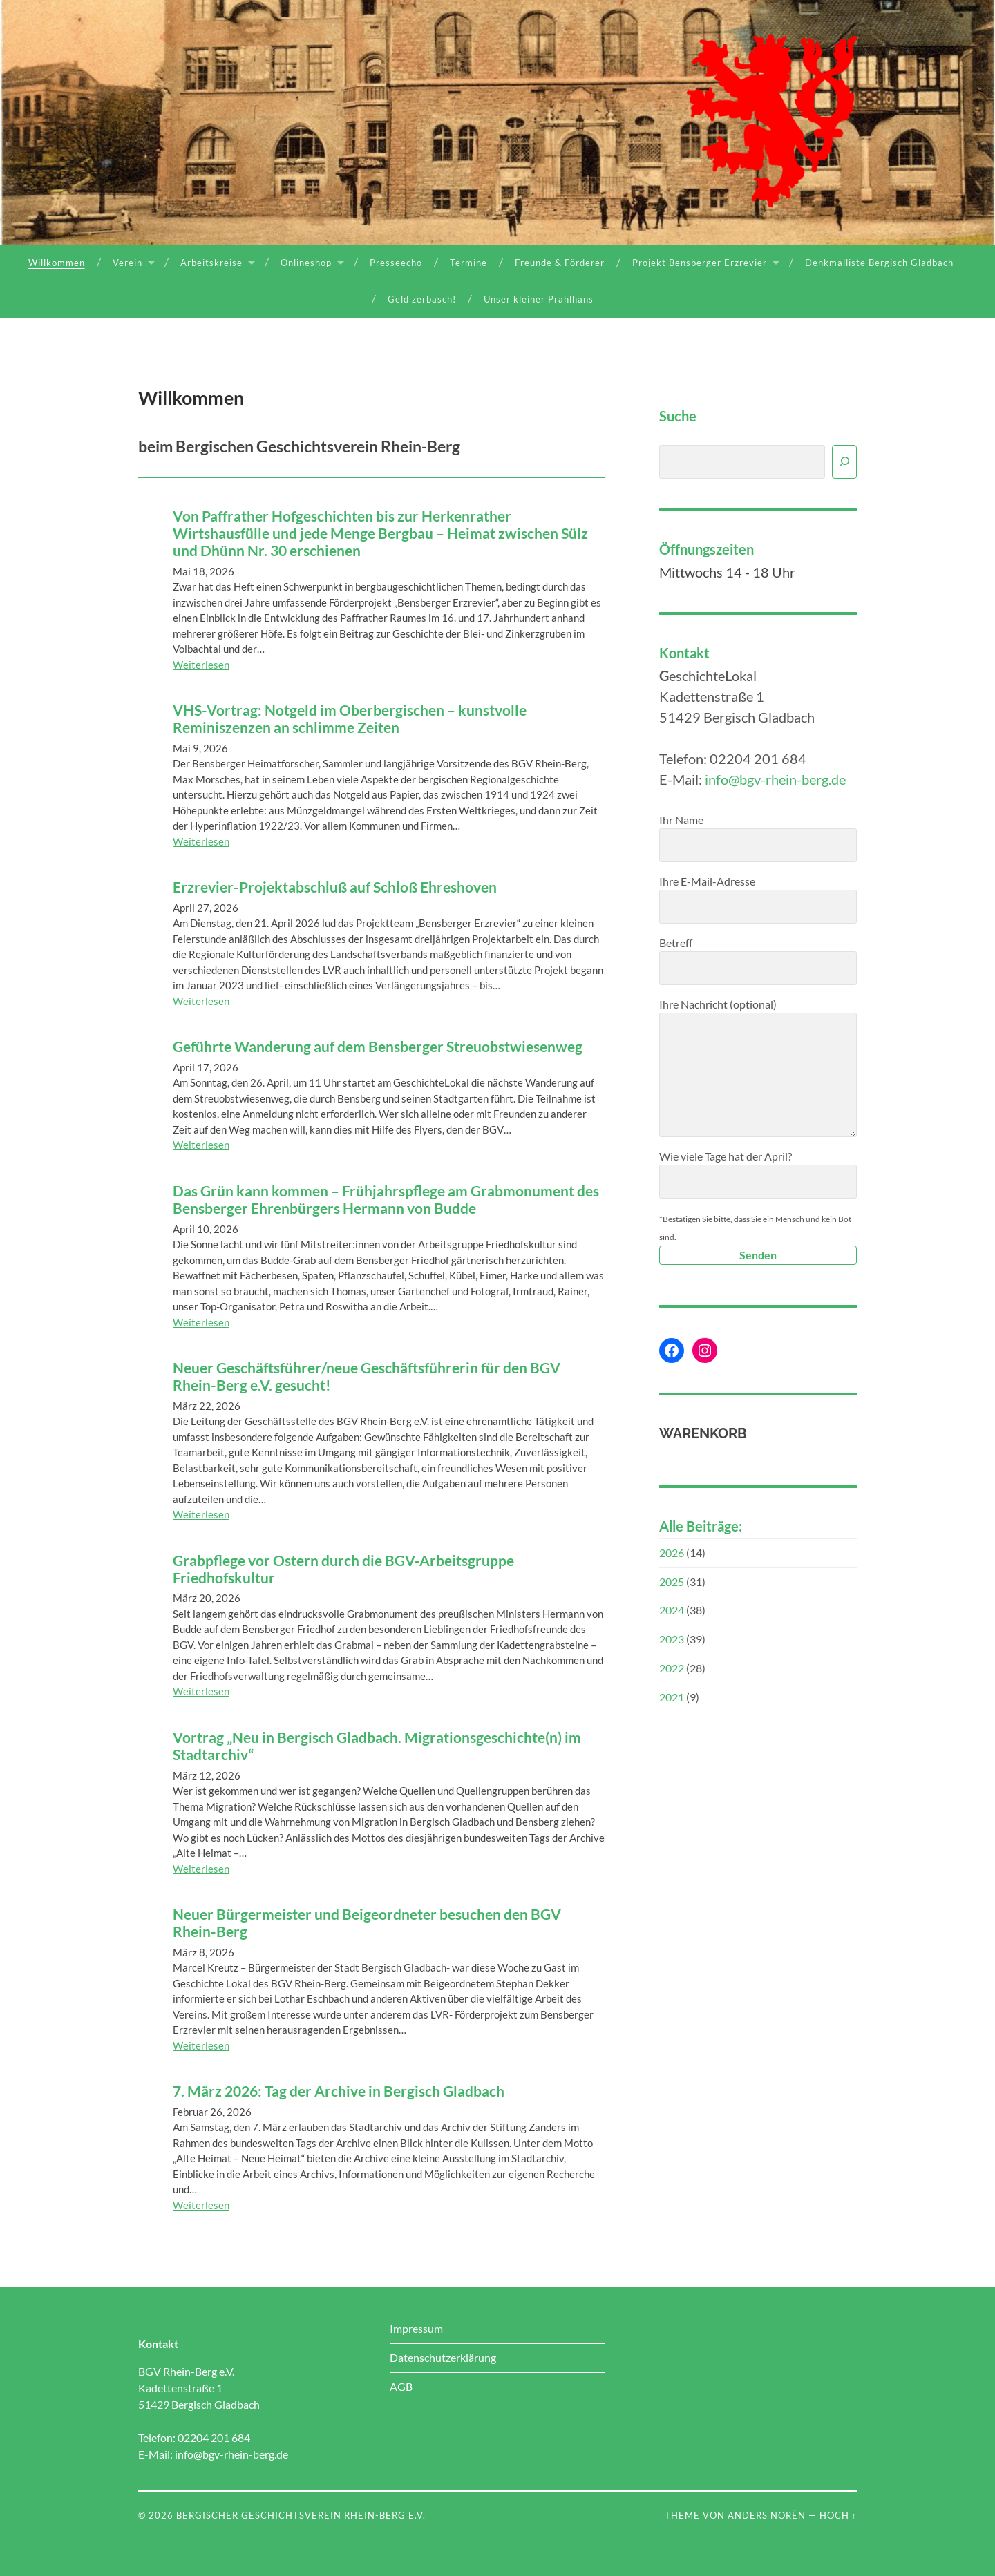 The image size is (995, 2576). What do you see at coordinates (767, 2515) in the screenshot?
I see `Anders Norén` at bounding box center [767, 2515].